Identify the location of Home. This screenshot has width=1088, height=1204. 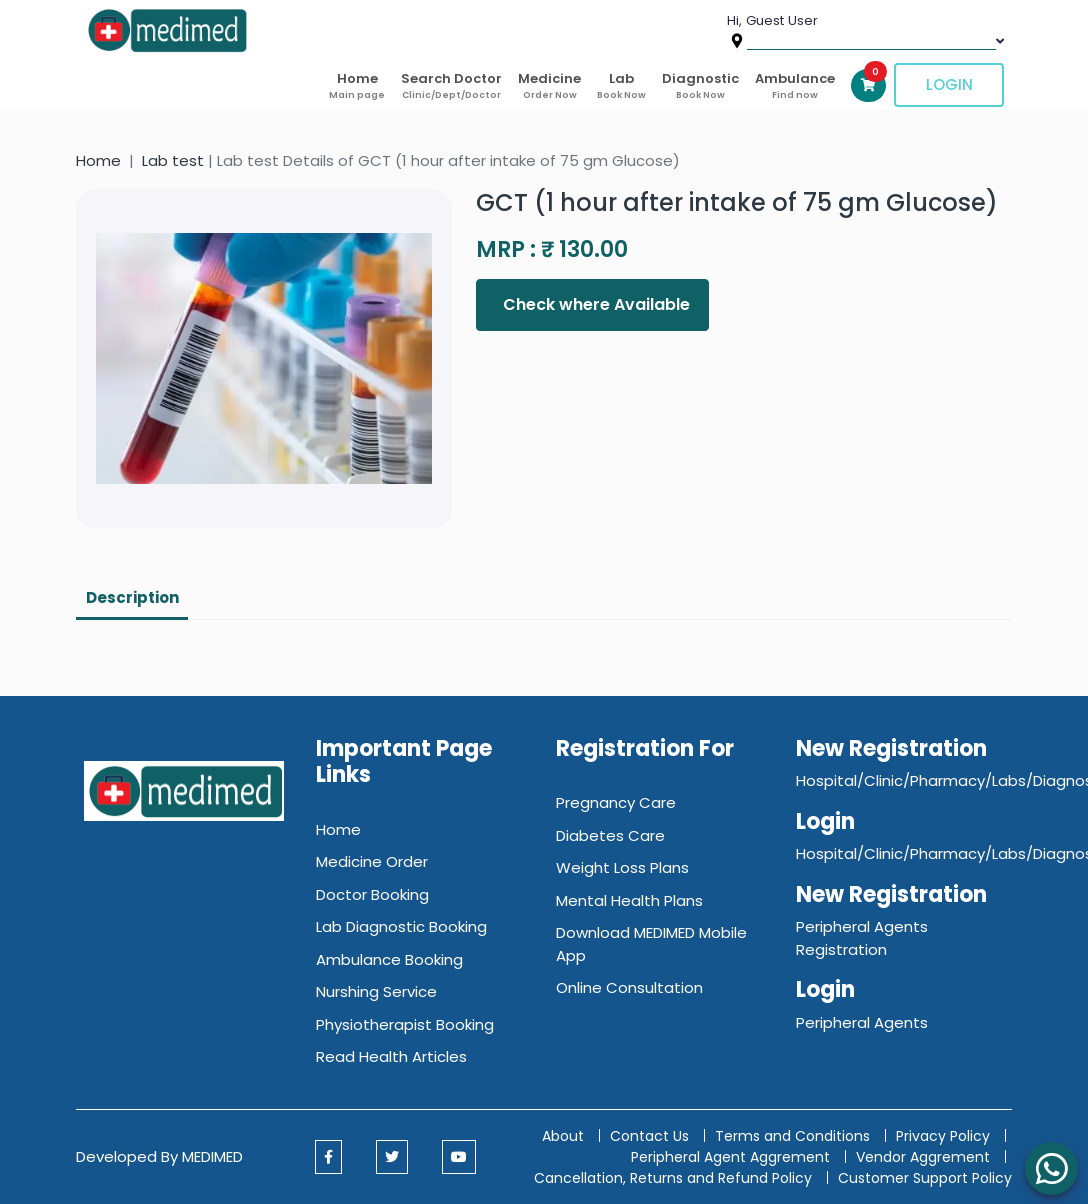
(357, 85).